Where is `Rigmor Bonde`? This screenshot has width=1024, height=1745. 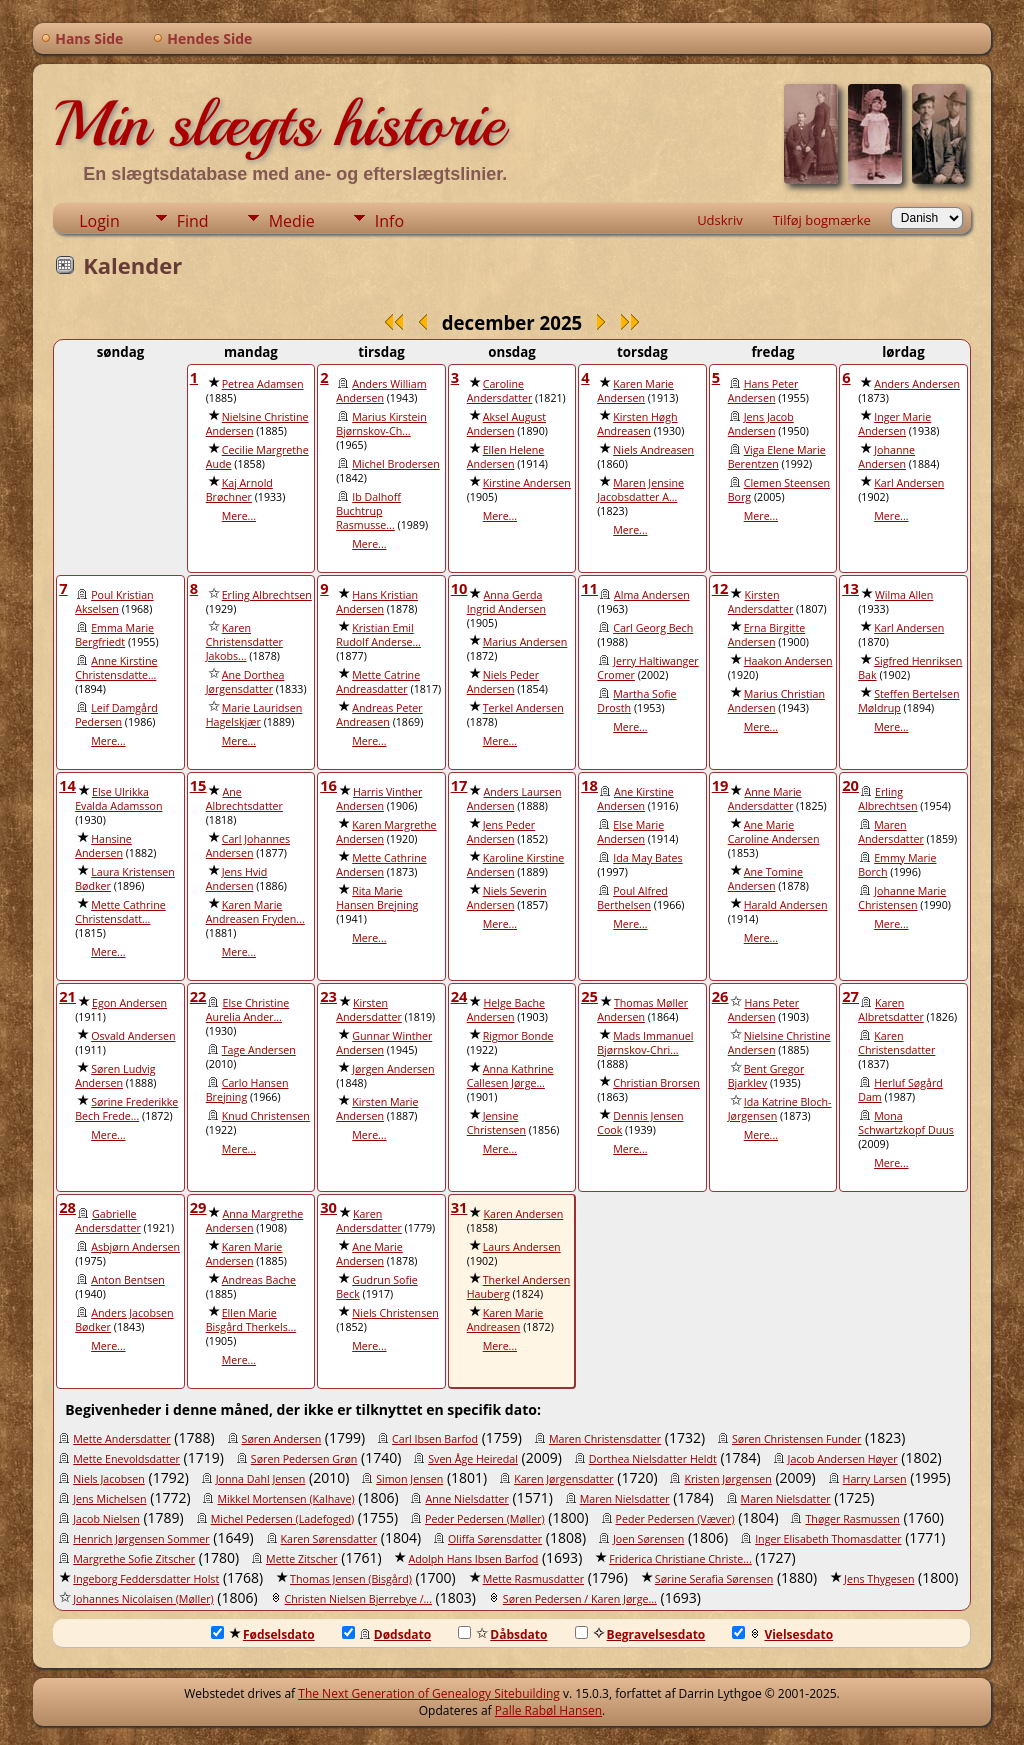 Rigmor Bonde is located at coordinates (518, 1036).